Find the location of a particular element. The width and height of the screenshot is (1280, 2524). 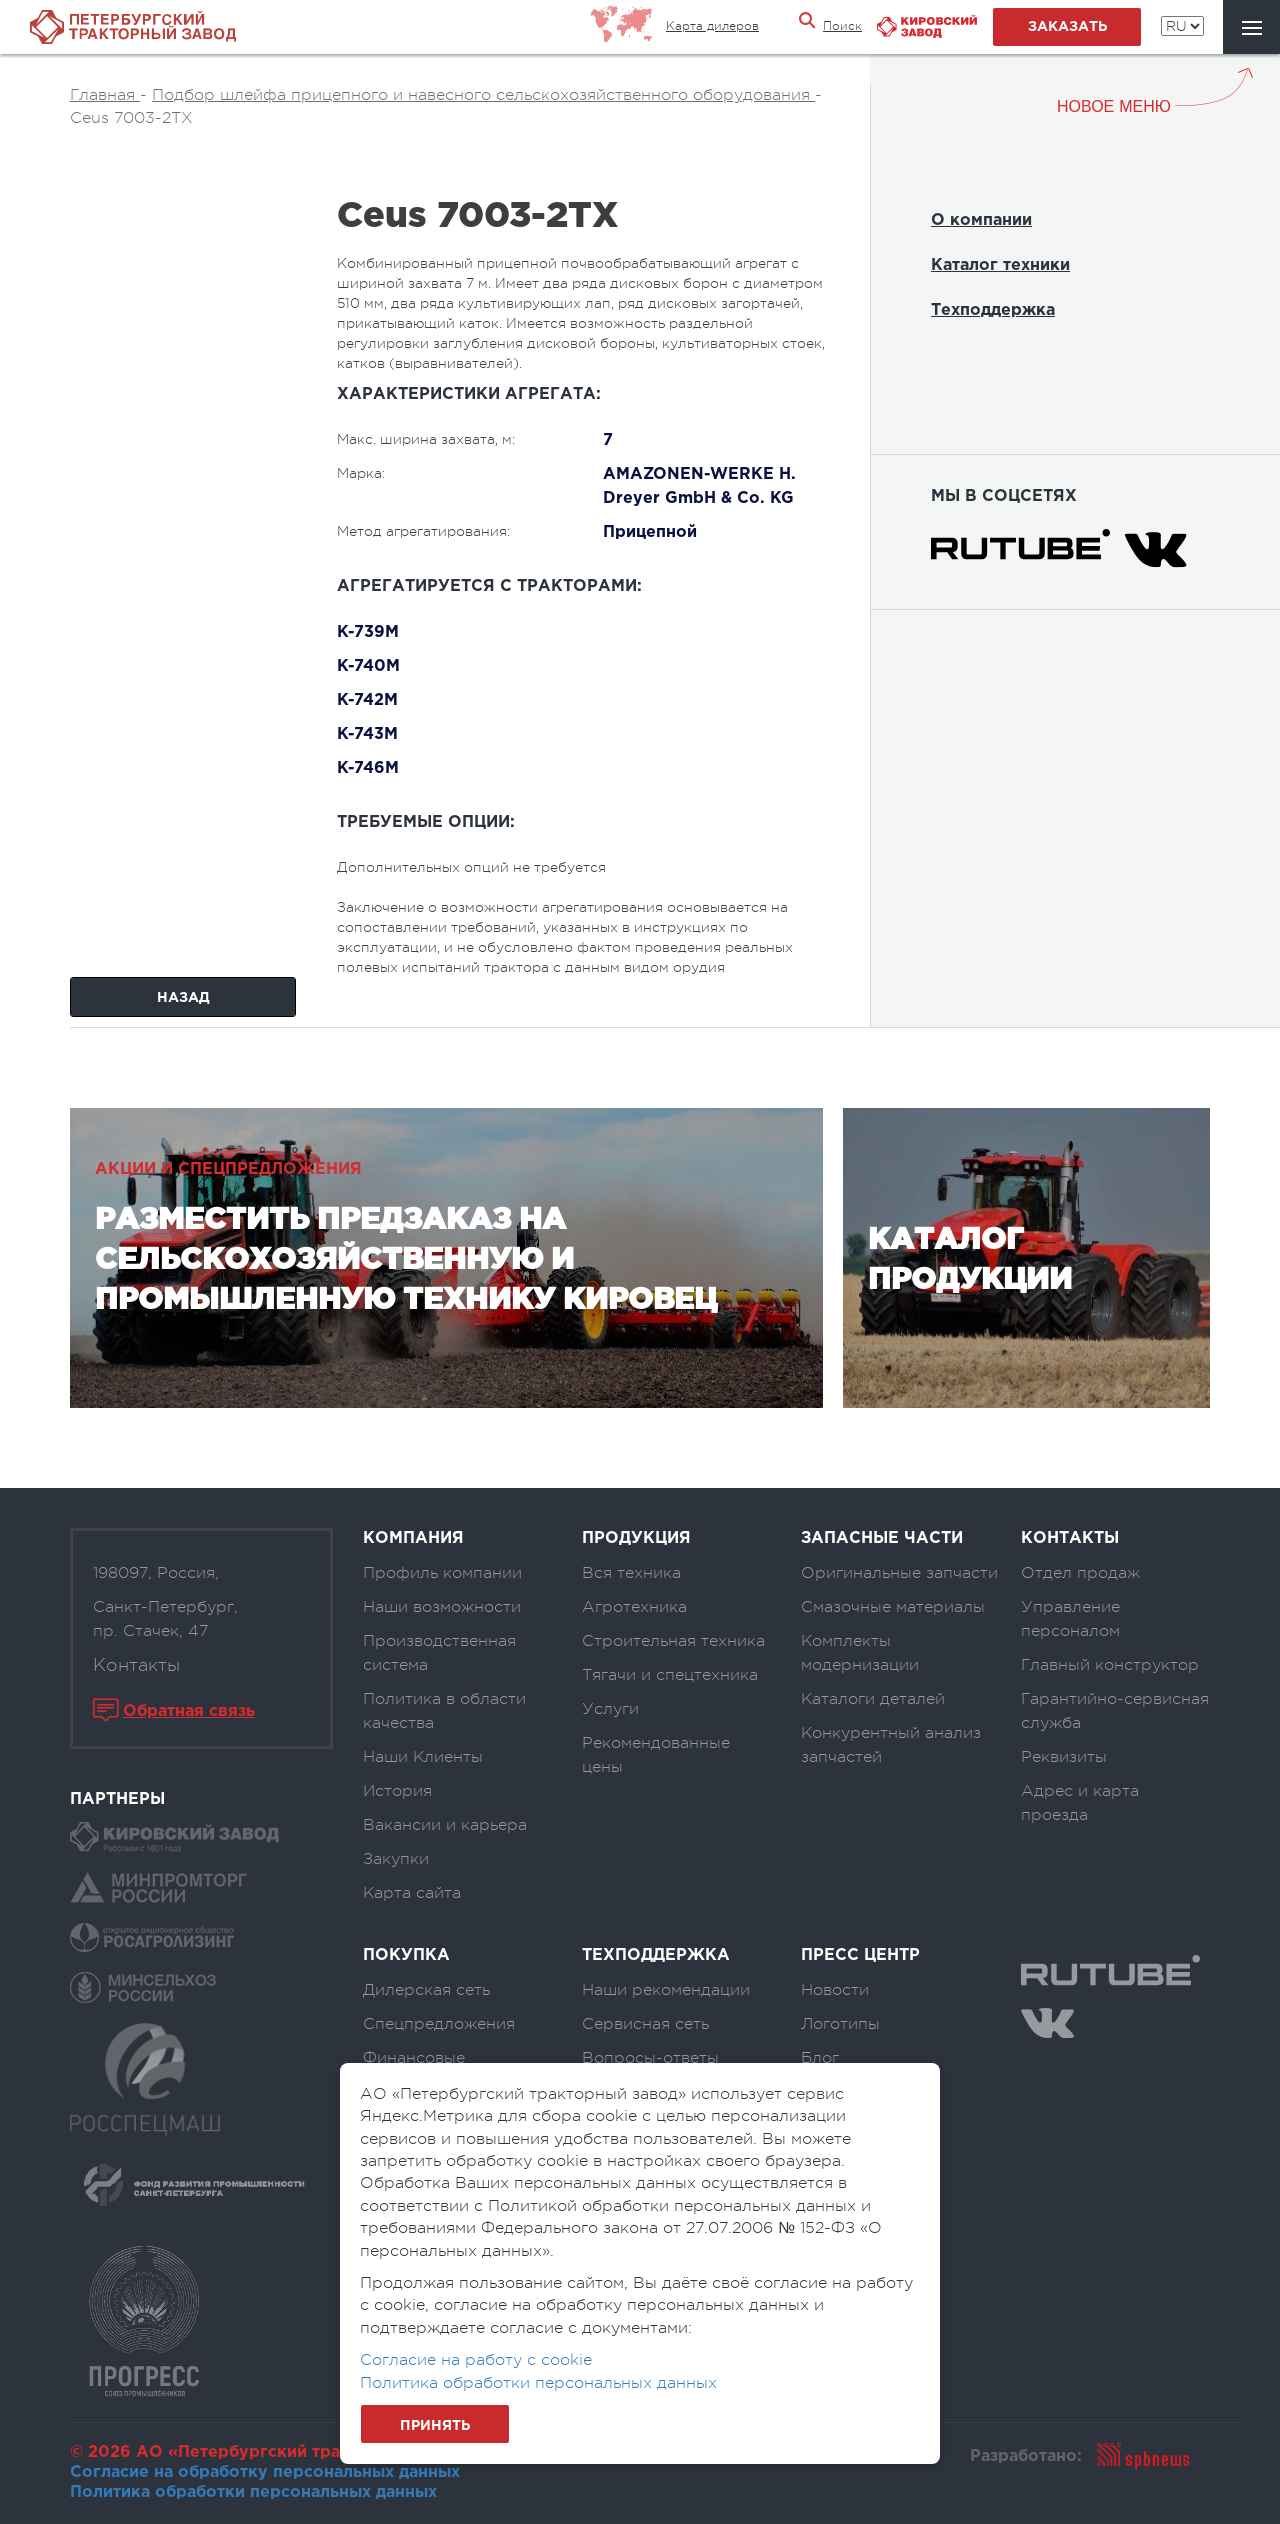

Вакансии и карьера is located at coordinates (445, 1825).